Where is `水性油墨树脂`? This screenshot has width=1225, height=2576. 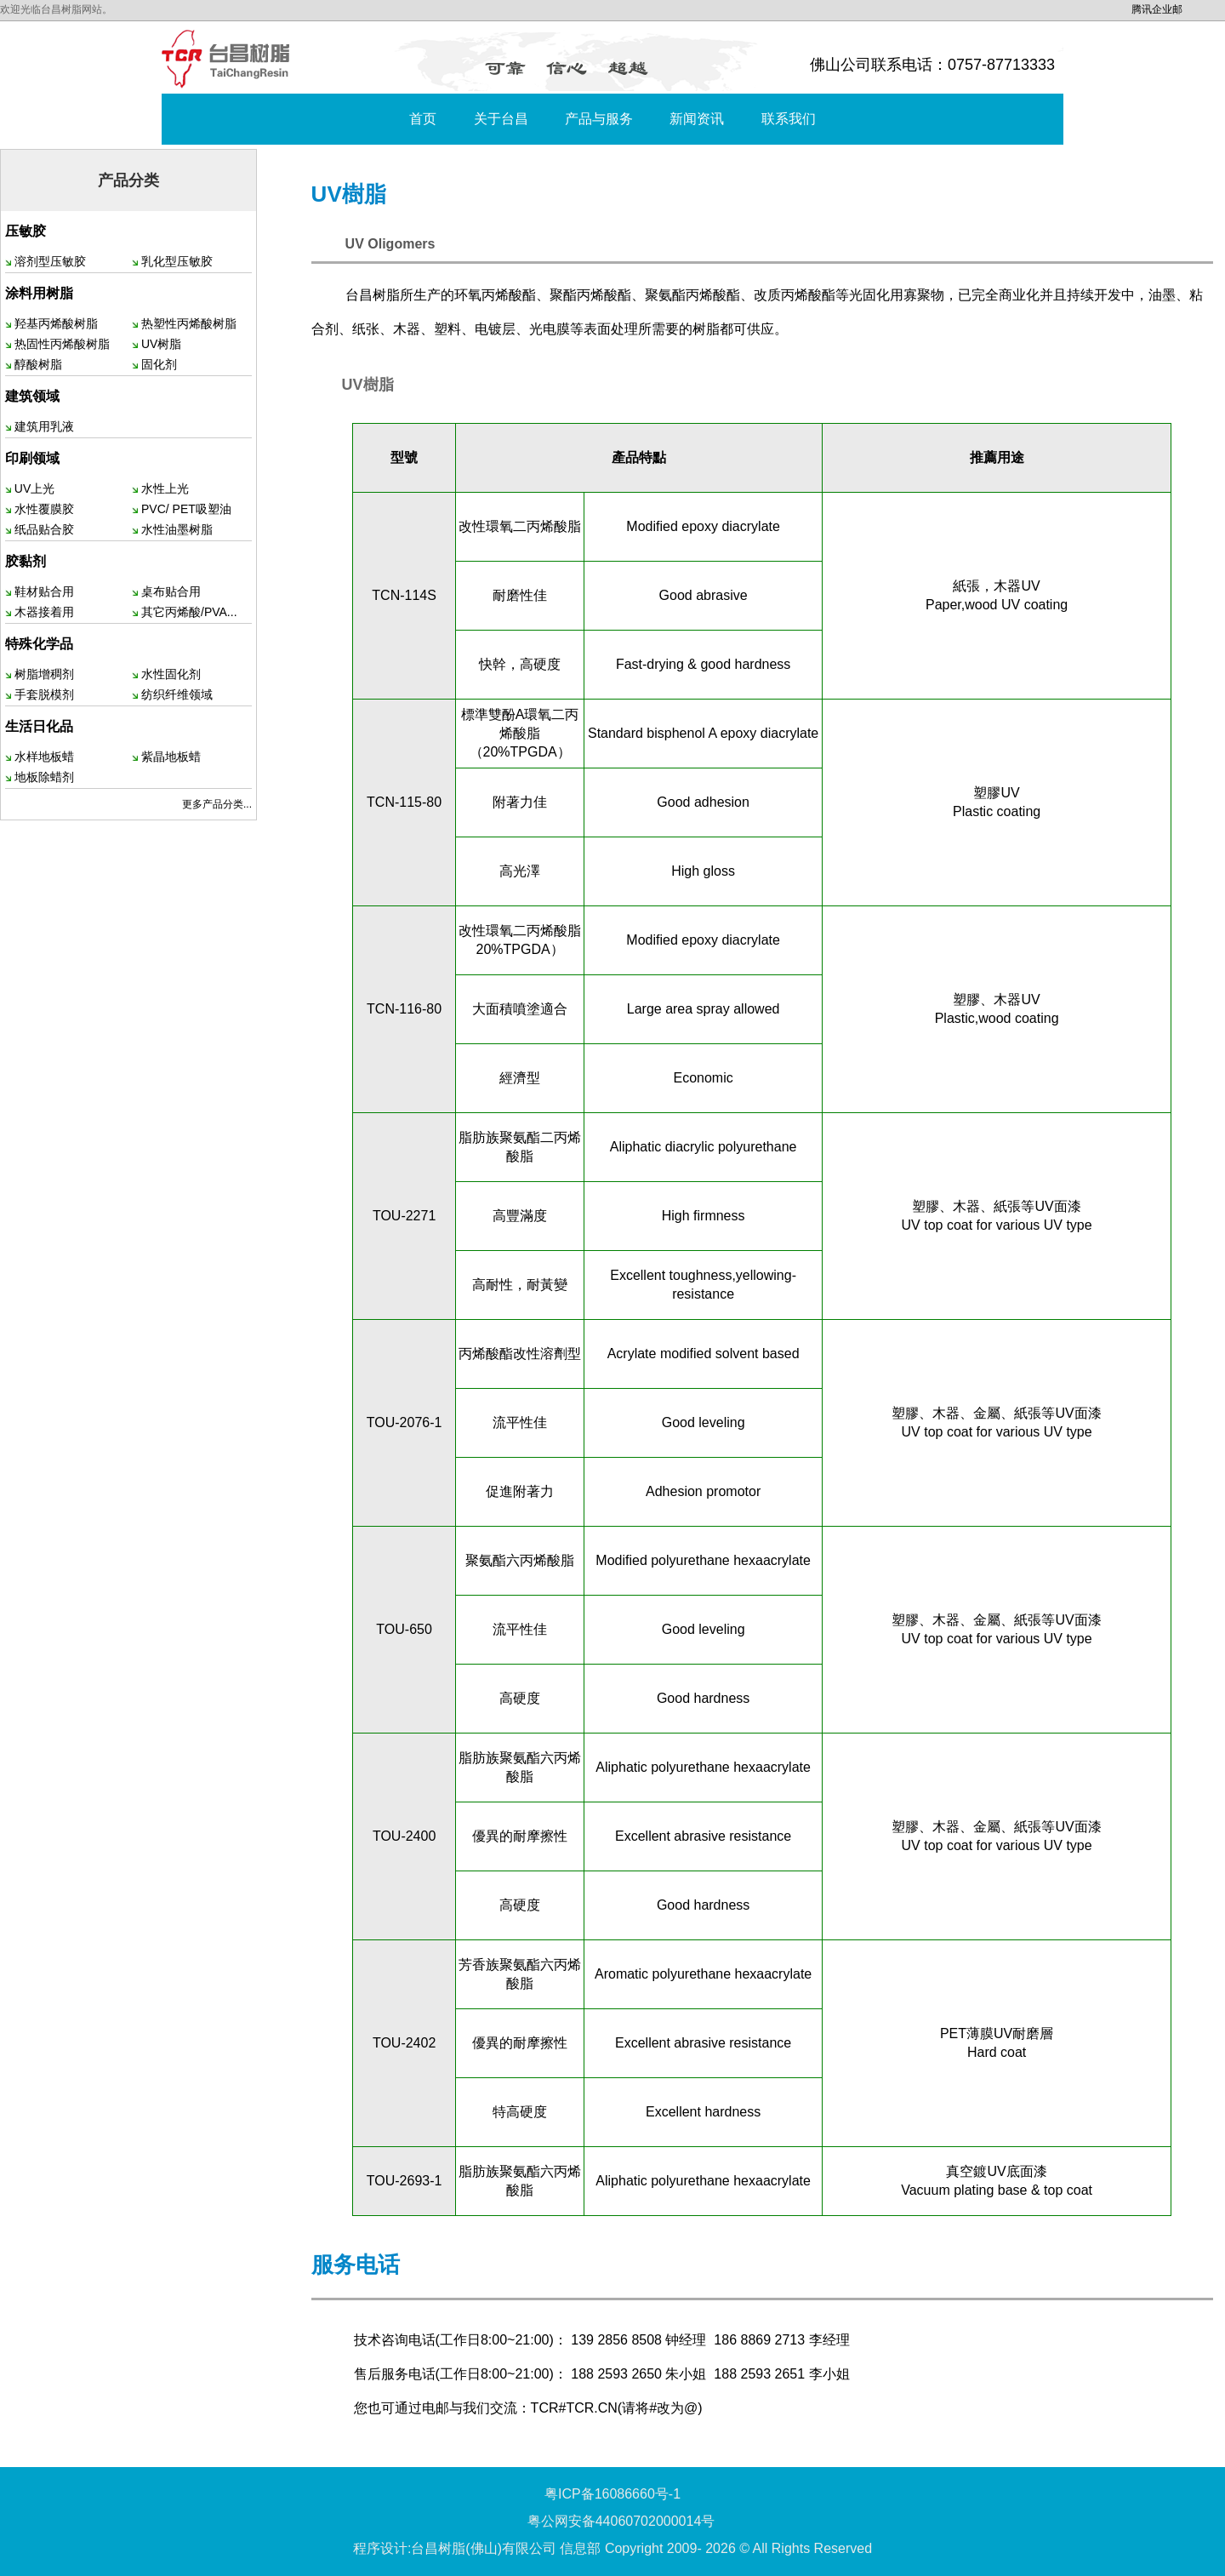 水性油墨树脂 is located at coordinates (177, 529).